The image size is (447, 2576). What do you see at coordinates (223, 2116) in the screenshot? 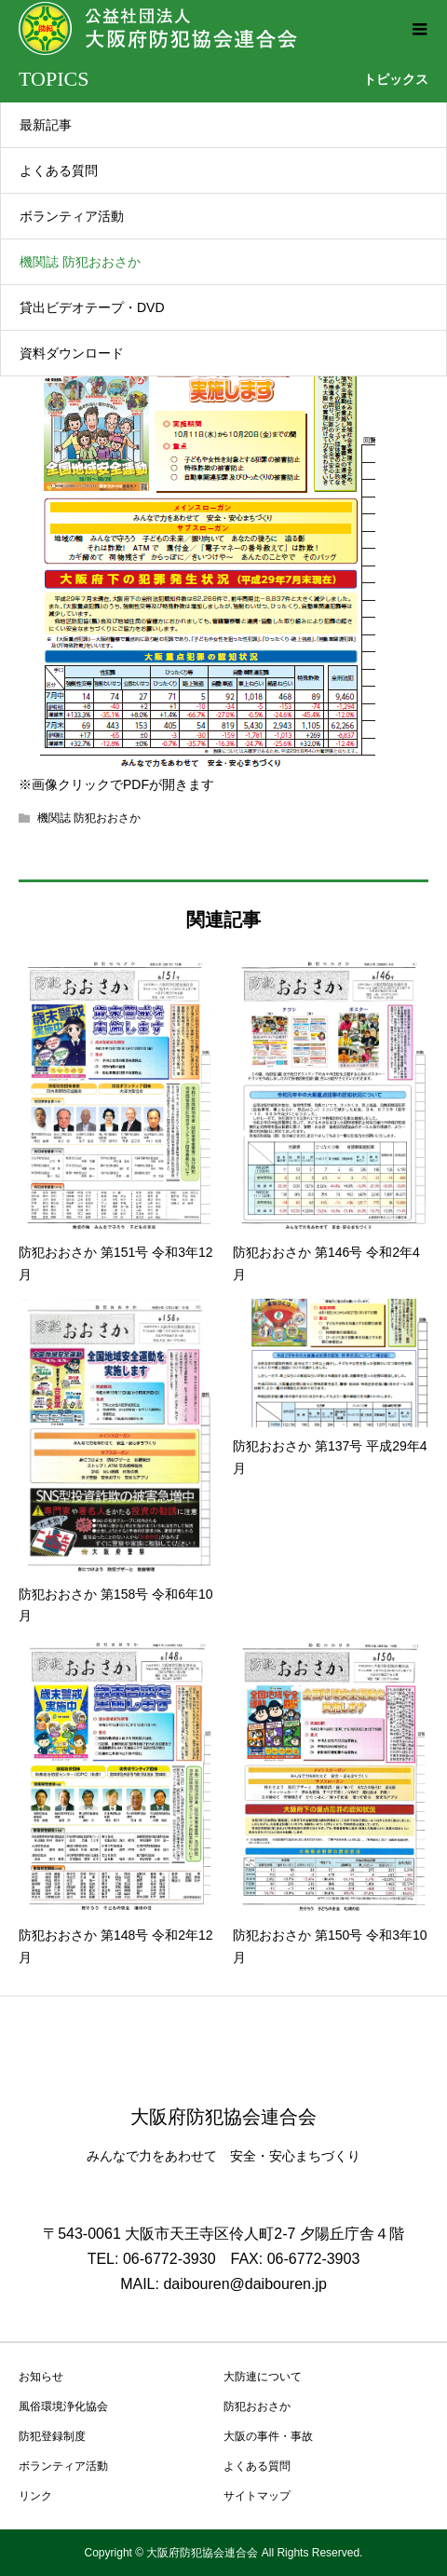
I see `大阪府防犯協会連合会` at bounding box center [223, 2116].